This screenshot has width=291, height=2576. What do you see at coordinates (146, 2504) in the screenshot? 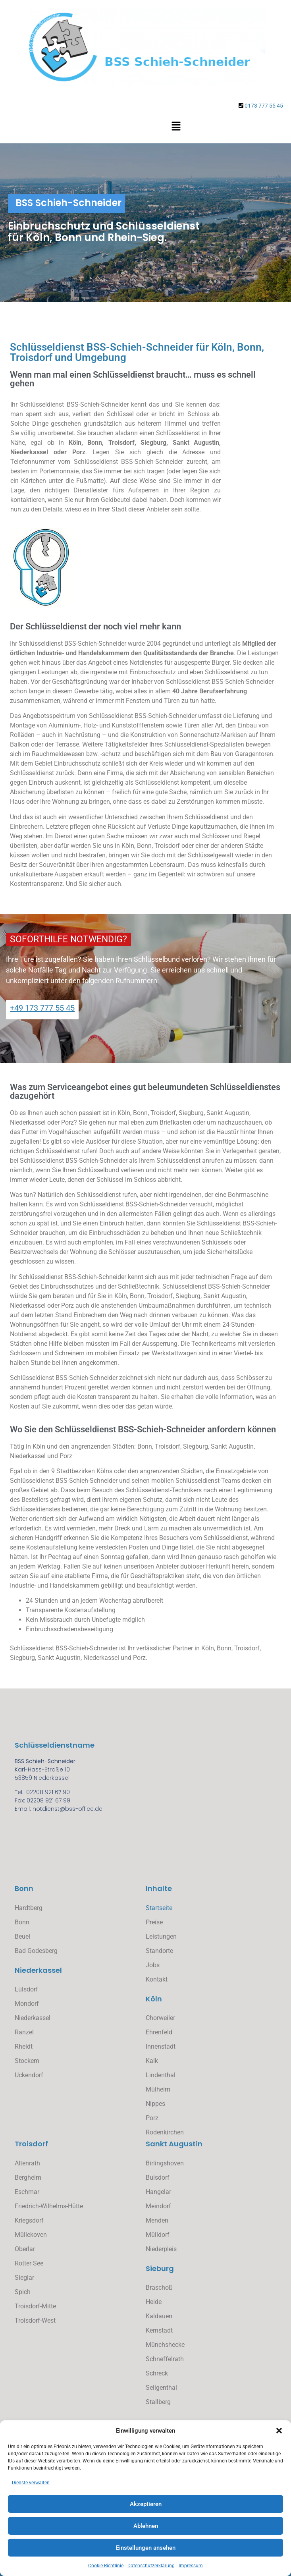
I see `Akzeptieren` at bounding box center [146, 2504].